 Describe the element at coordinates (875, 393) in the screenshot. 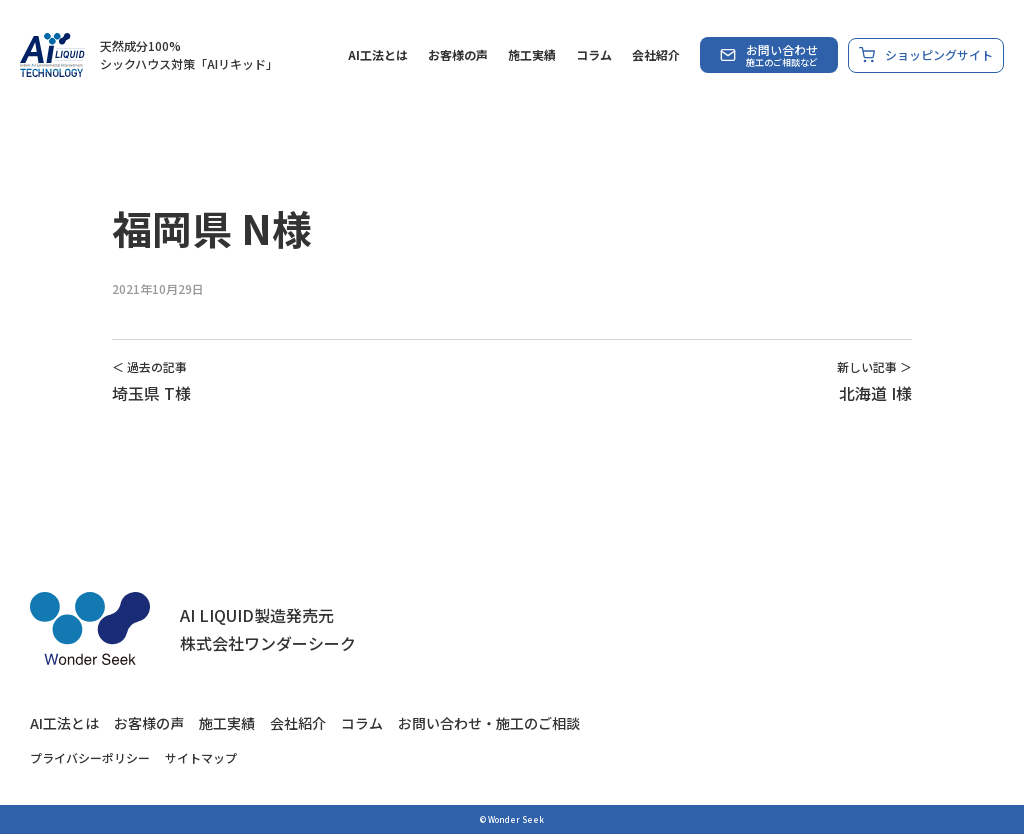

I see `北海道 I様` at that location.